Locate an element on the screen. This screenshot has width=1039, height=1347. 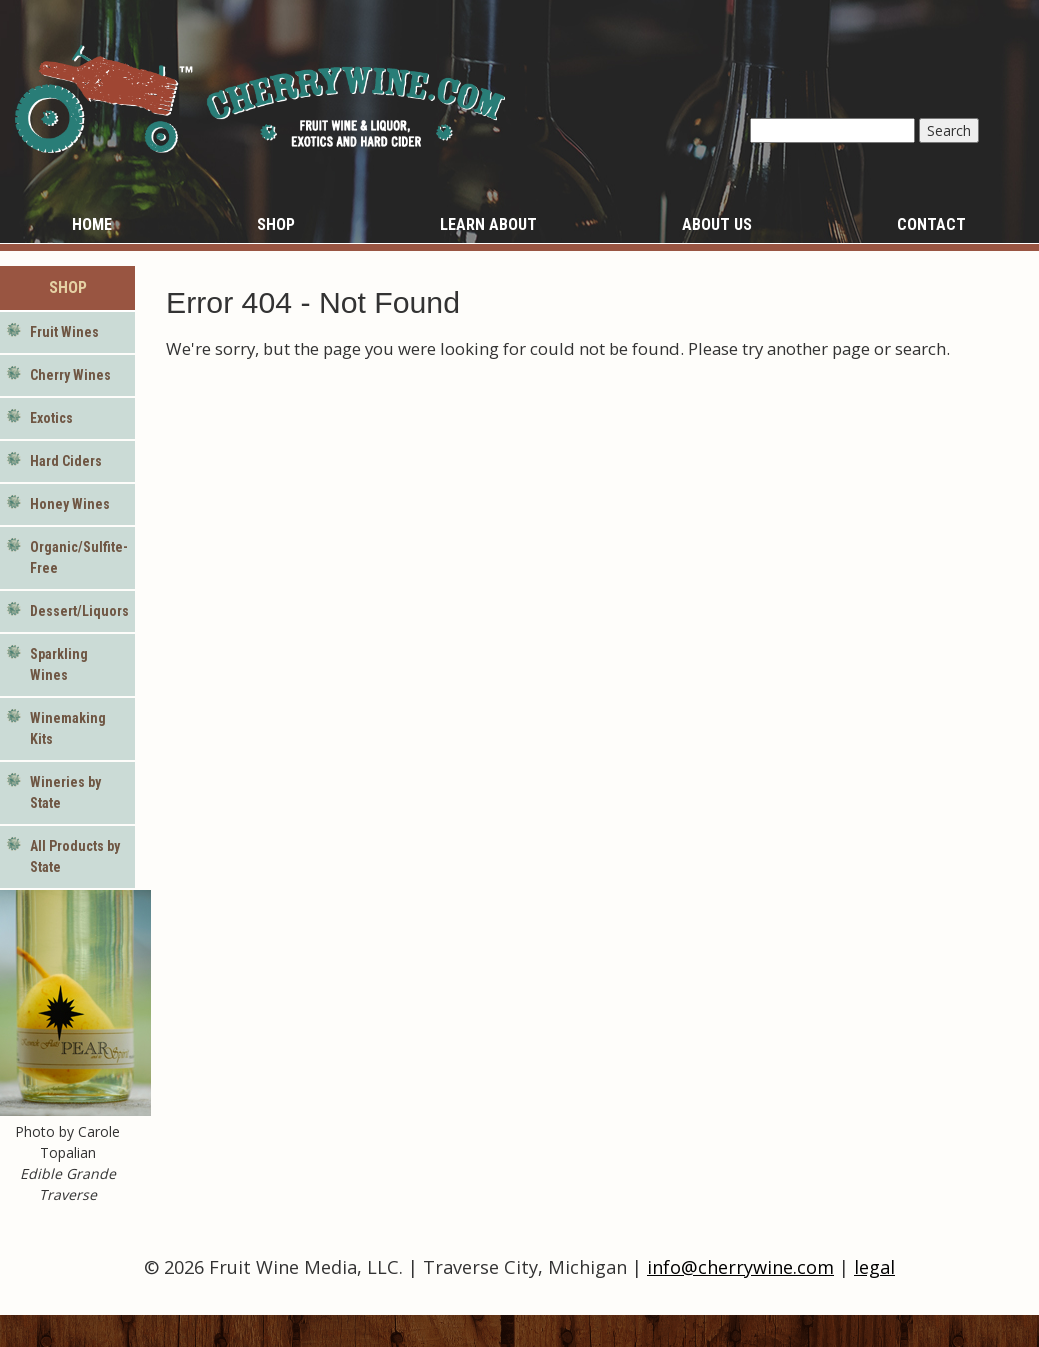
Contact is located at coordinates (931, 224).